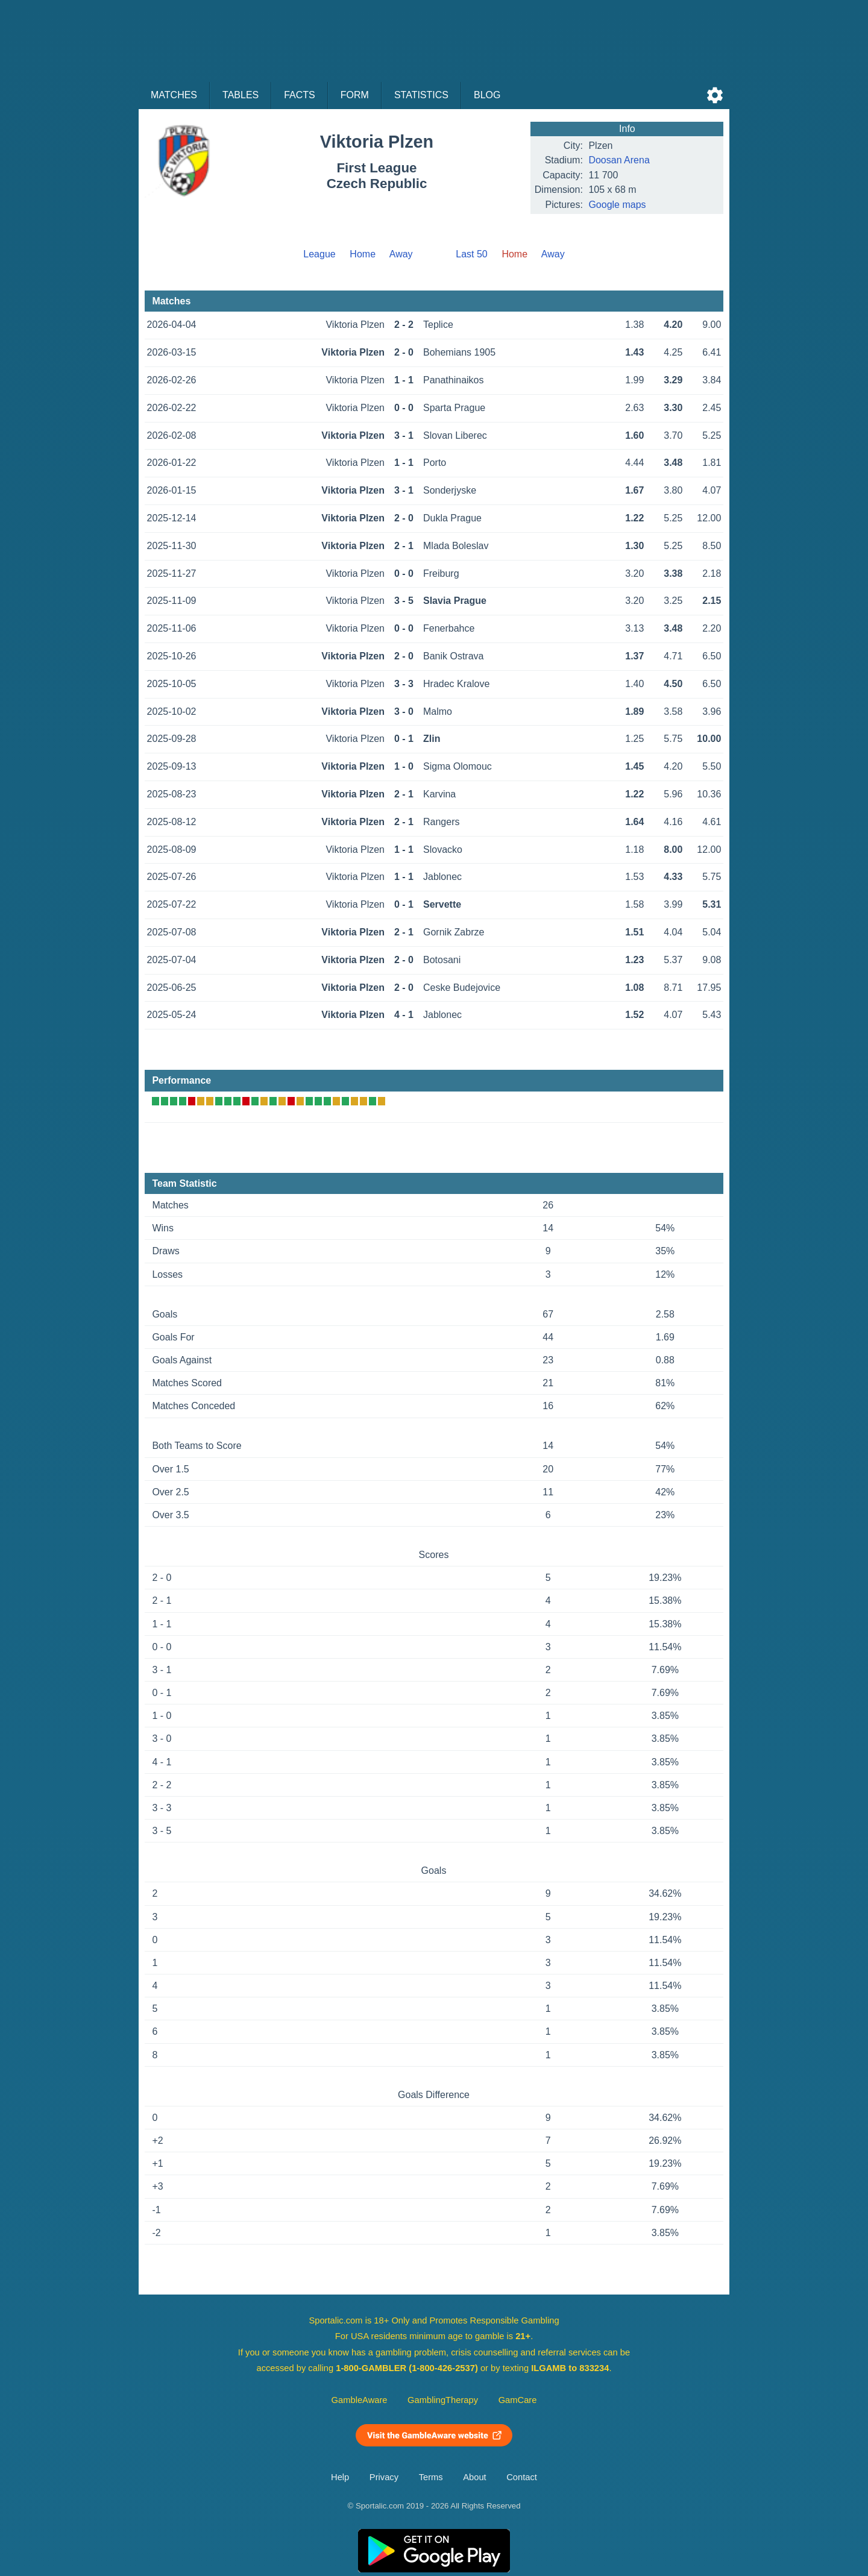  Describe the element at coordinates (299, 95) in the screenshot. I see `Facts` at that location.